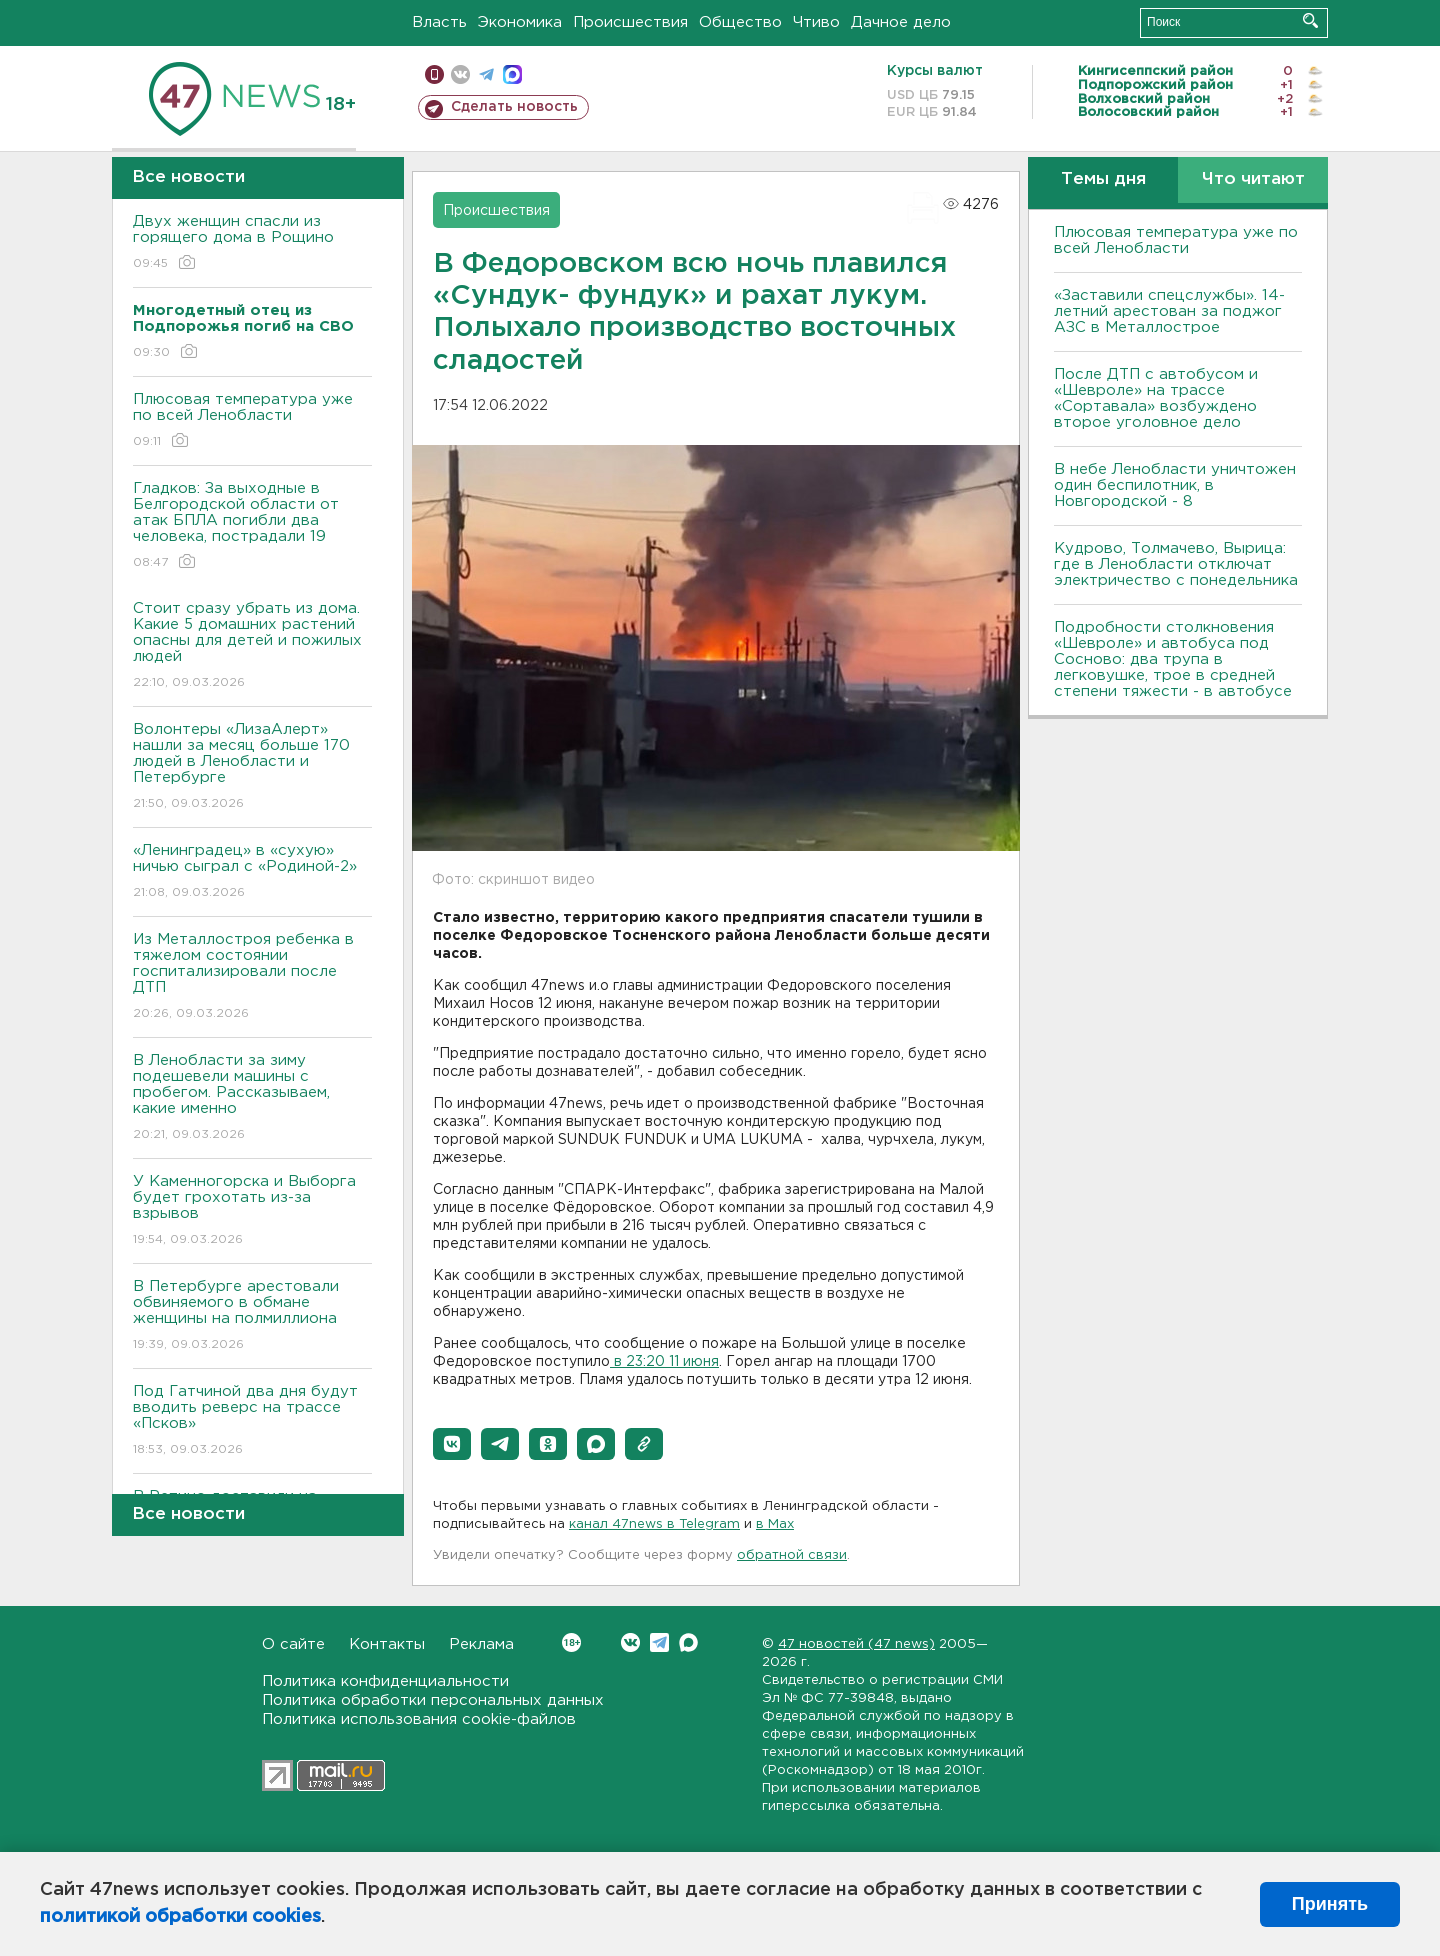  Describe the element at coordinates (252, 421) in the screenshot. I see `Плюсовая температура уже по всей Ленобласти` at that location.